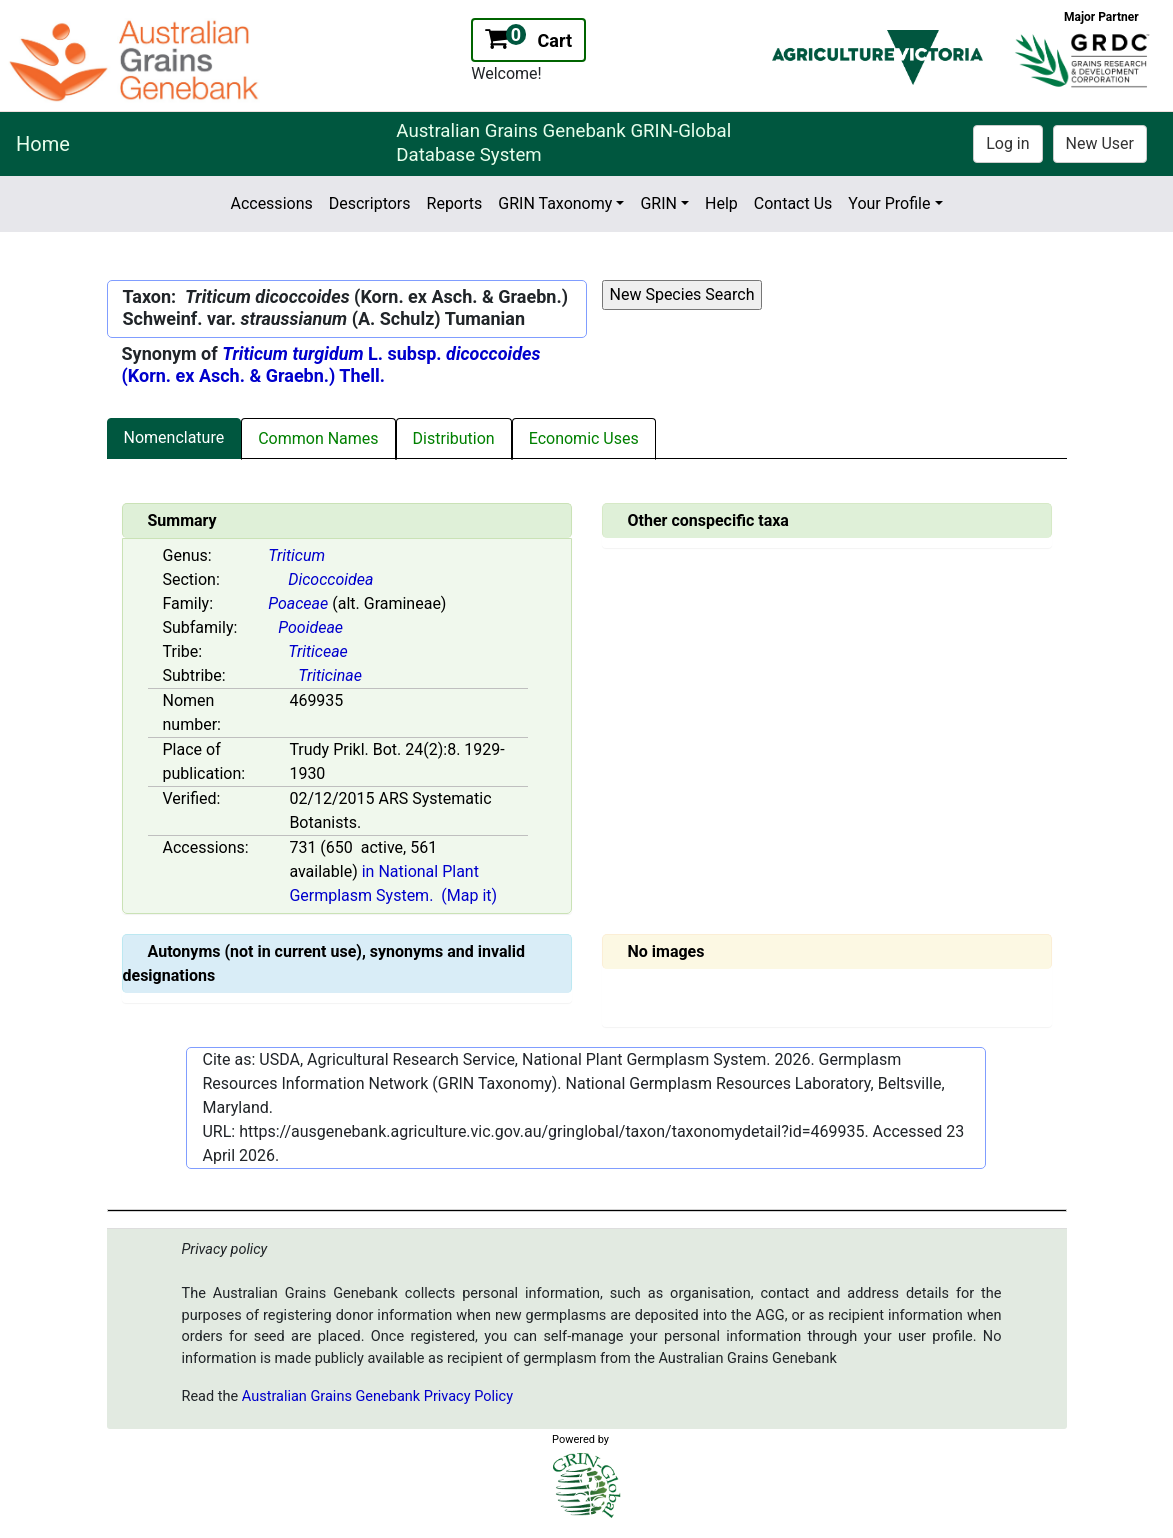 This screenshot has width=1173, height=1538. Describe the element at coordinates (889, 203) in the screenshot. I see `Your Profile [button]` at that location.